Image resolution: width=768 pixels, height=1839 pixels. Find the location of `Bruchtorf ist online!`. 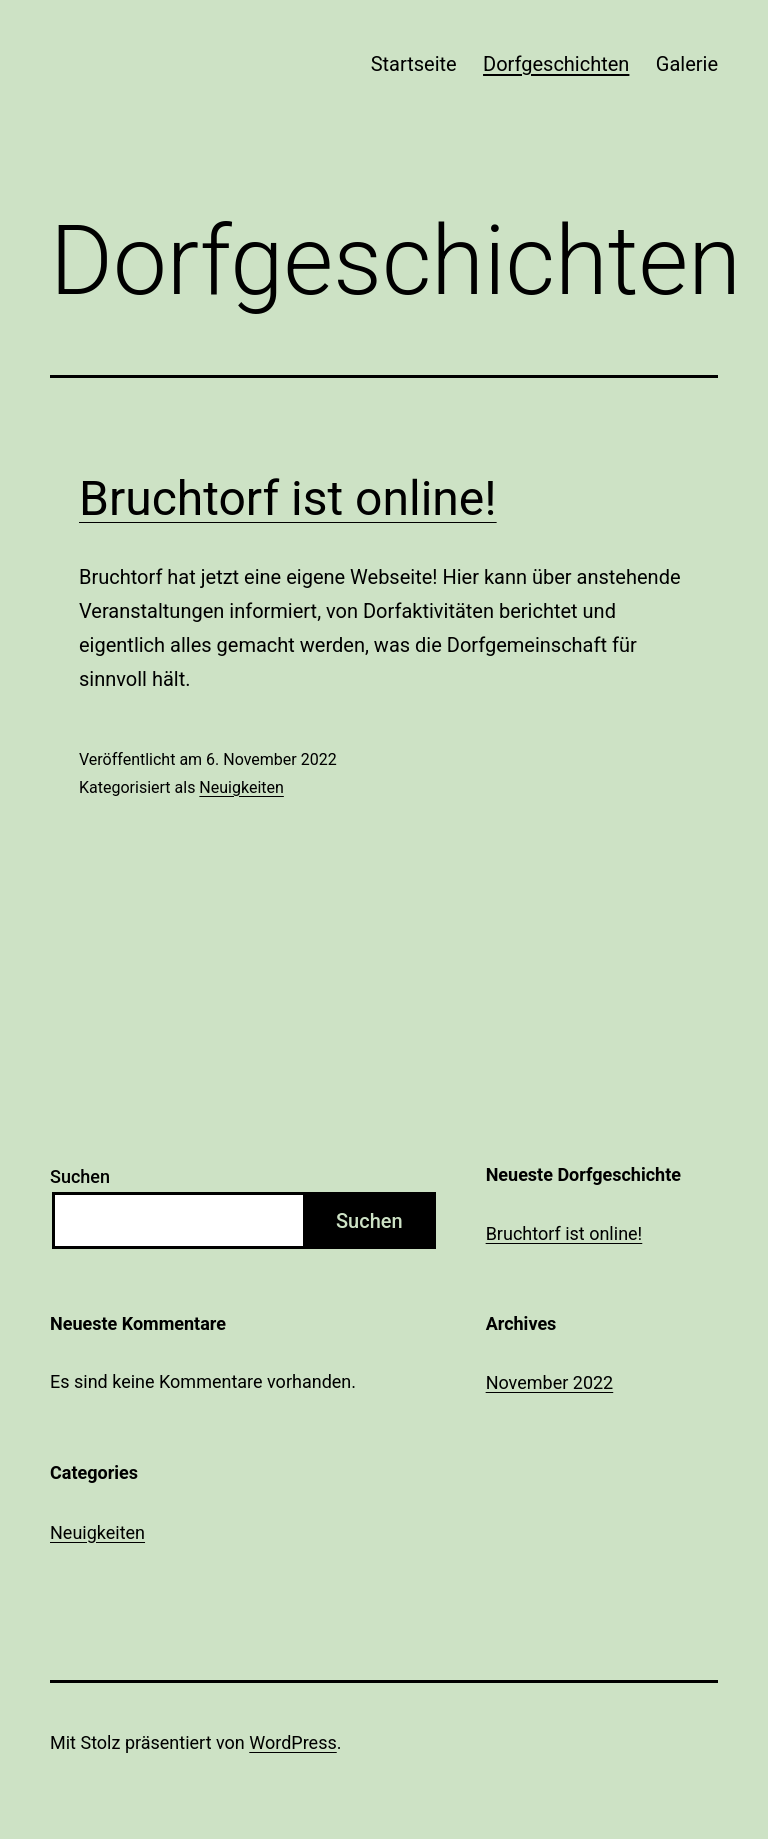

Bruchtorf ist online! is located at coordinates (288, 498).